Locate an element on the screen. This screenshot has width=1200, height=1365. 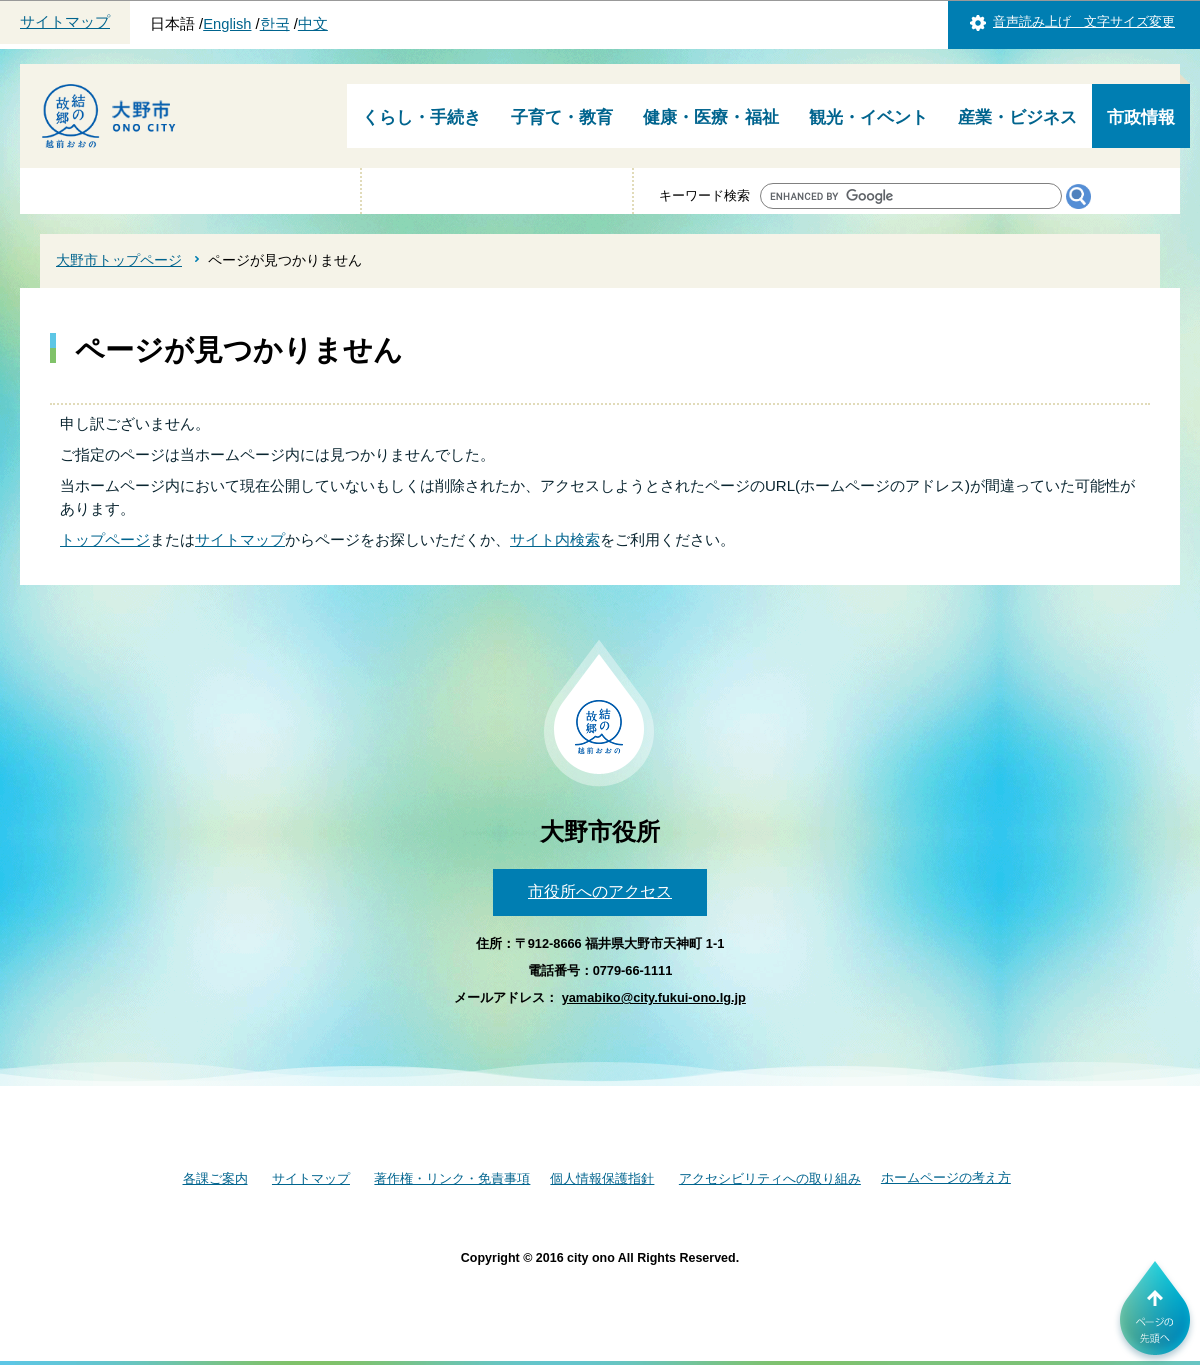
한국 is located at coordinates (275, 24).